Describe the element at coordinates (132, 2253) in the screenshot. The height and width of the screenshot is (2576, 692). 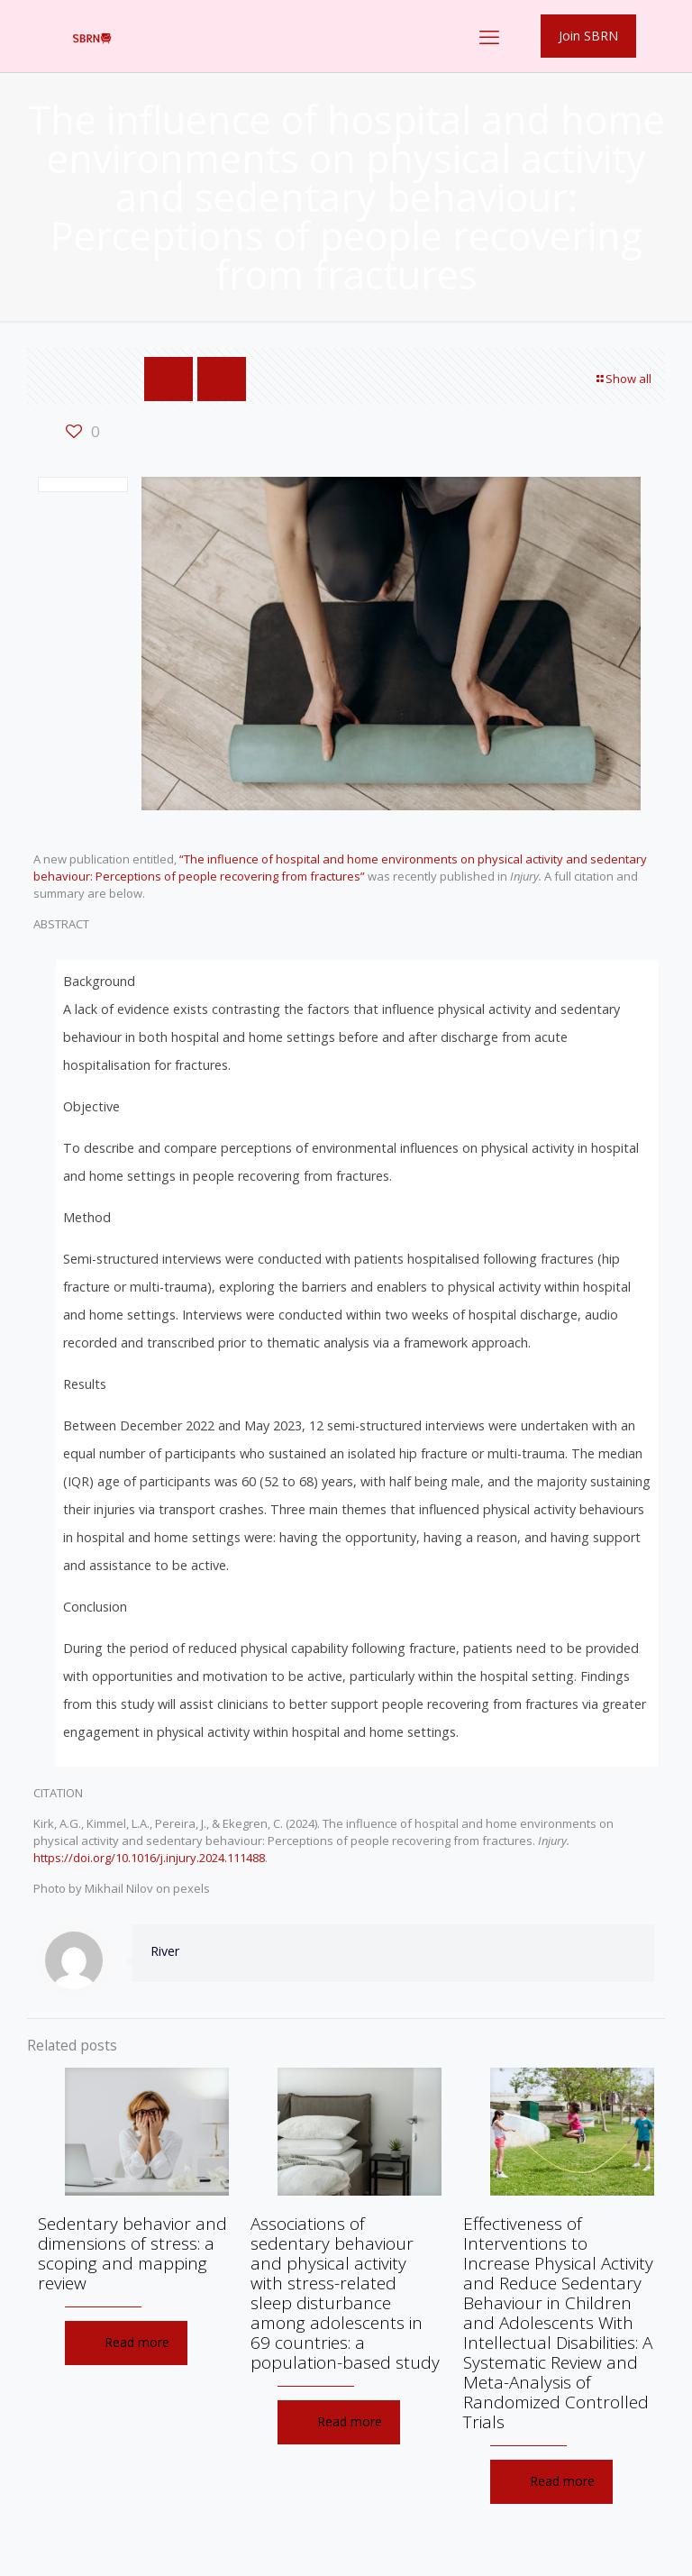
I see `Sedentary behavior and dimensions of stress: a scoping and mapping review` at that location.